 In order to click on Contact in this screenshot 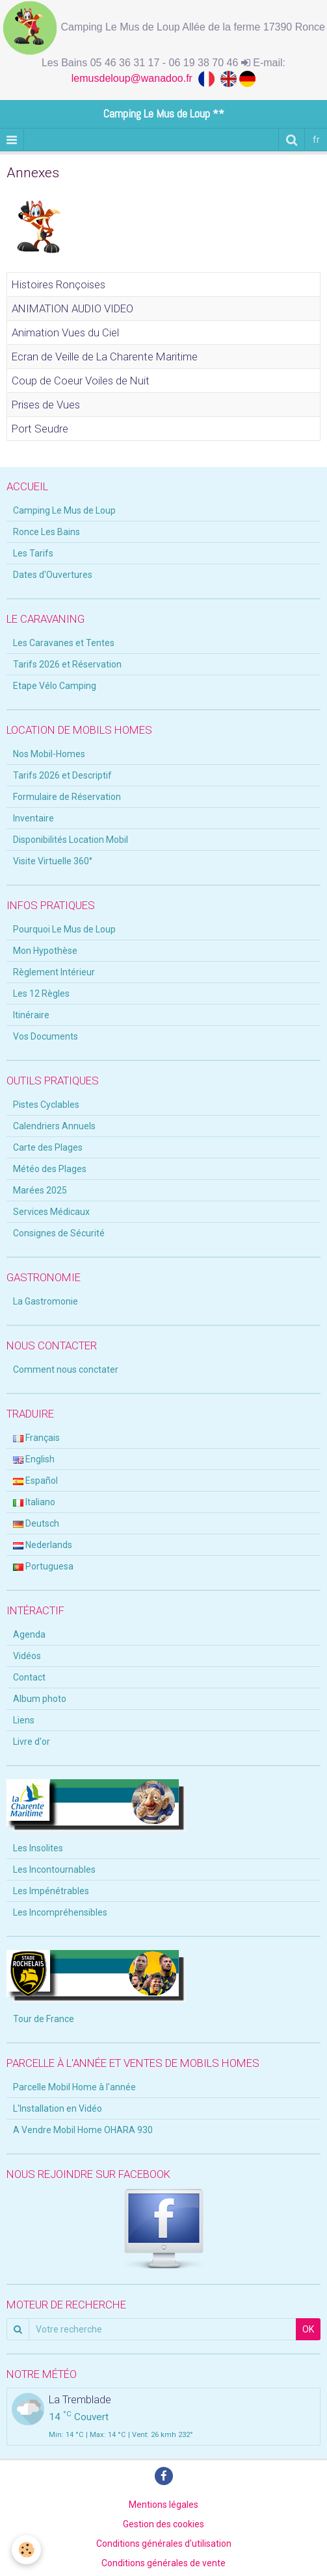, I will do `click(29, 1677)`.